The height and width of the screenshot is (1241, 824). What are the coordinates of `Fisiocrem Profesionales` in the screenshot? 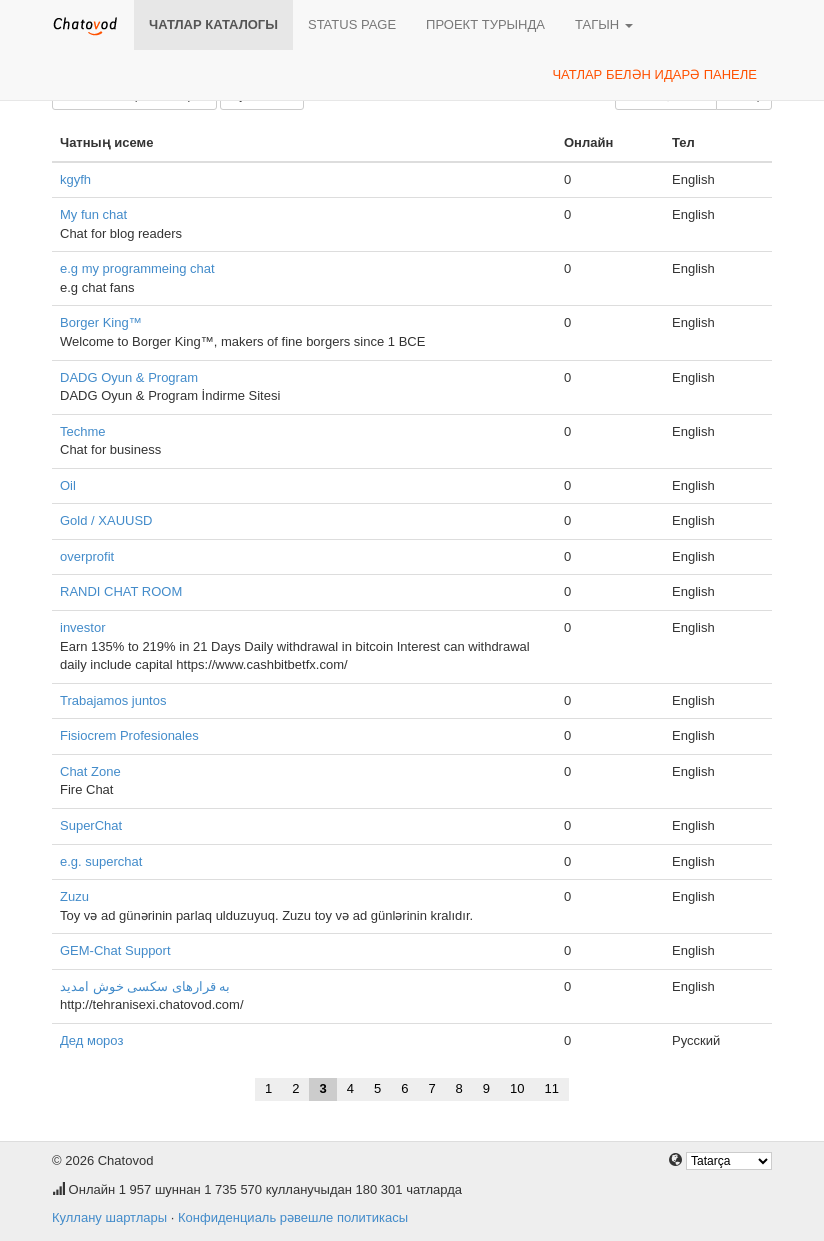 It's located at (129, 735).